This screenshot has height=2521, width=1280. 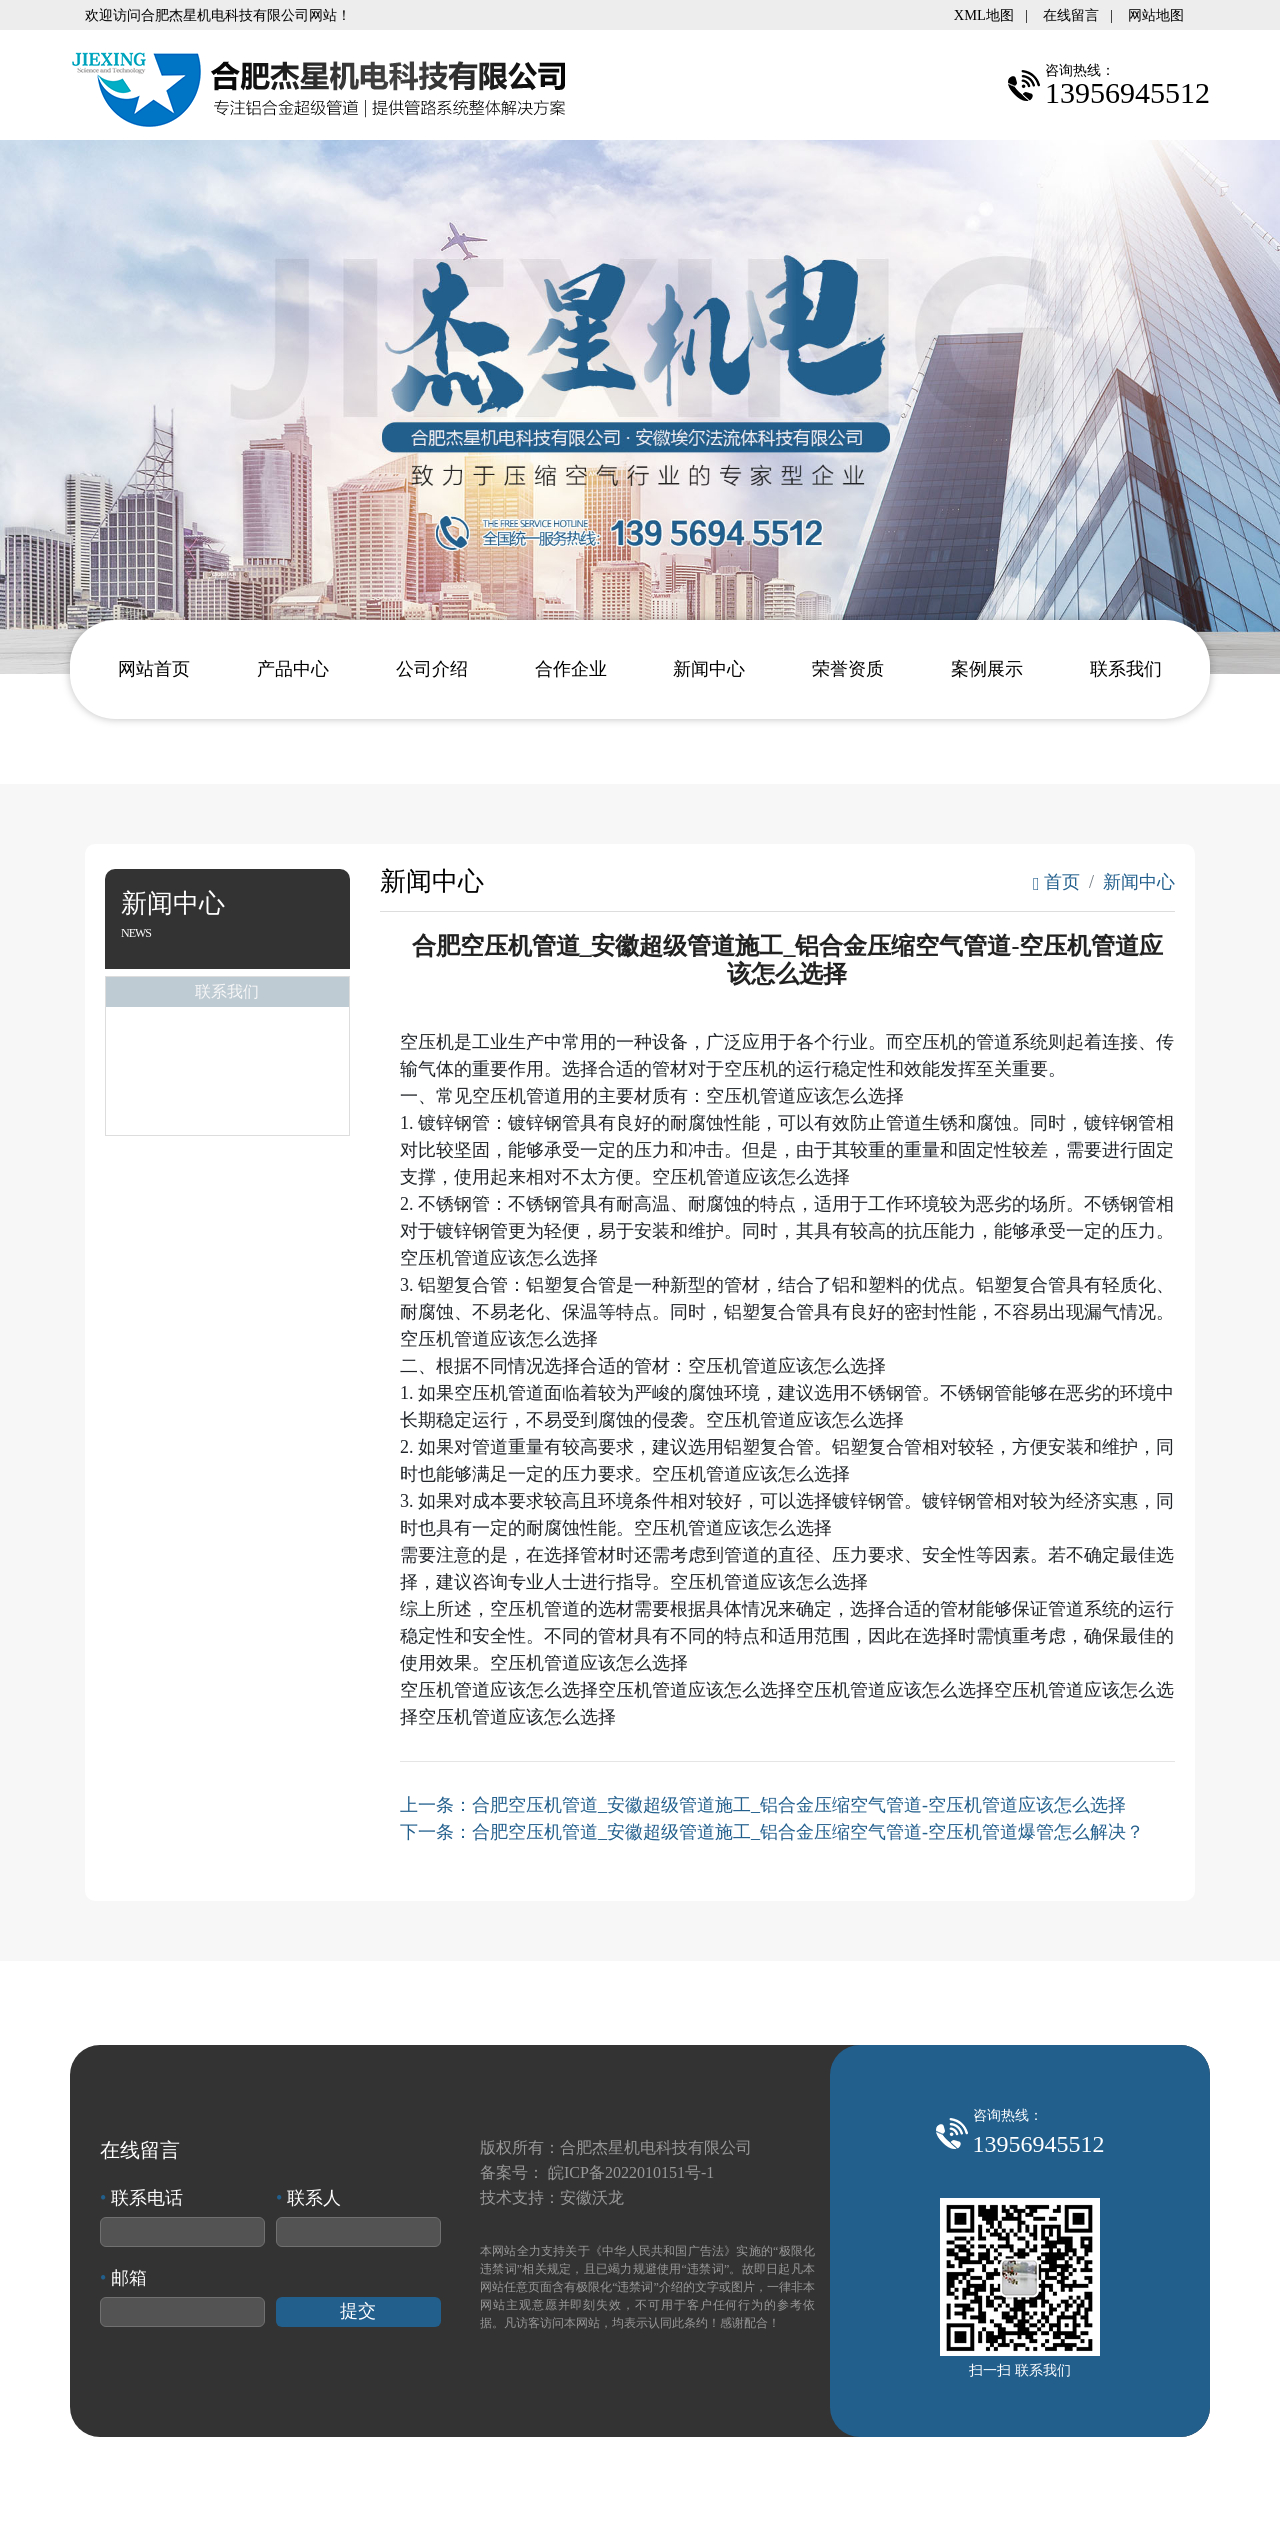 What do you see at coordinates (656, 2147) in the screenshot?
I see `合肥杰星机电科技有限公司` at bounding box center [656, 2147].